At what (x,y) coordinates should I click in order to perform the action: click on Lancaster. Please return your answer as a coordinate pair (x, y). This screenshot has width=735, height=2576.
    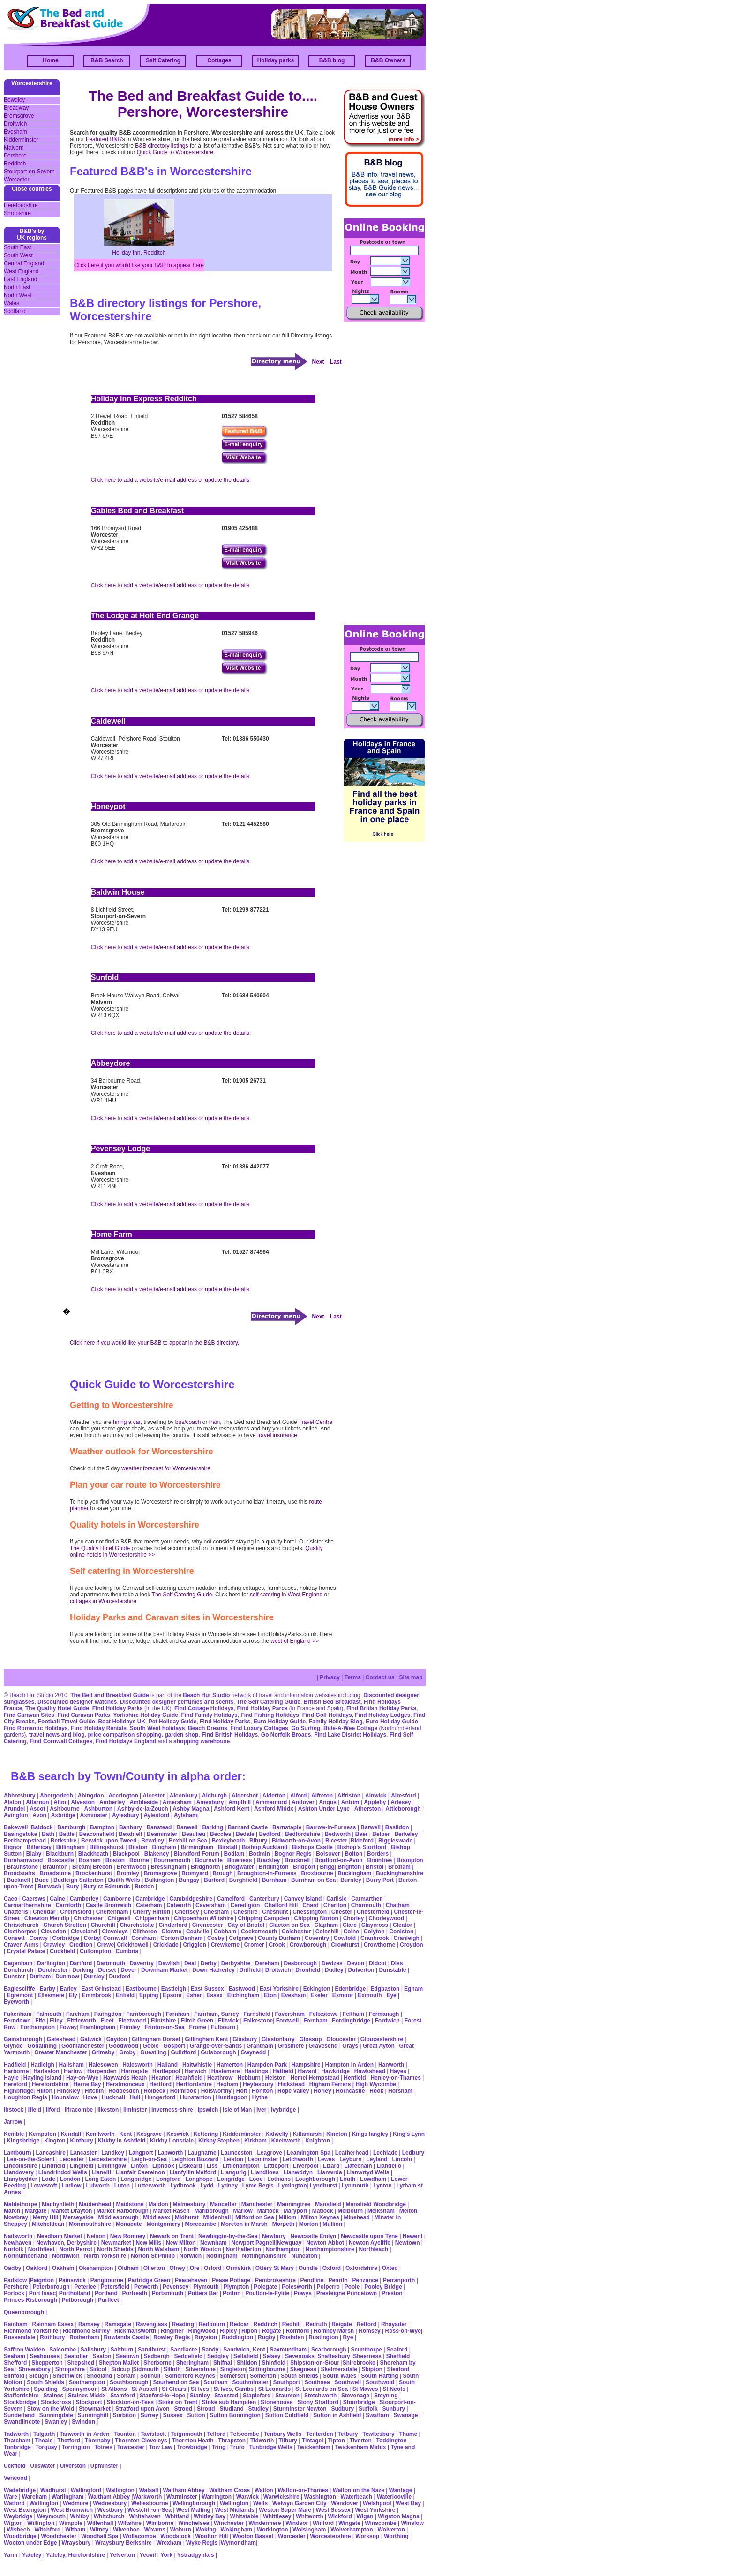
    Looking at the image, I should click on (83, 2152).